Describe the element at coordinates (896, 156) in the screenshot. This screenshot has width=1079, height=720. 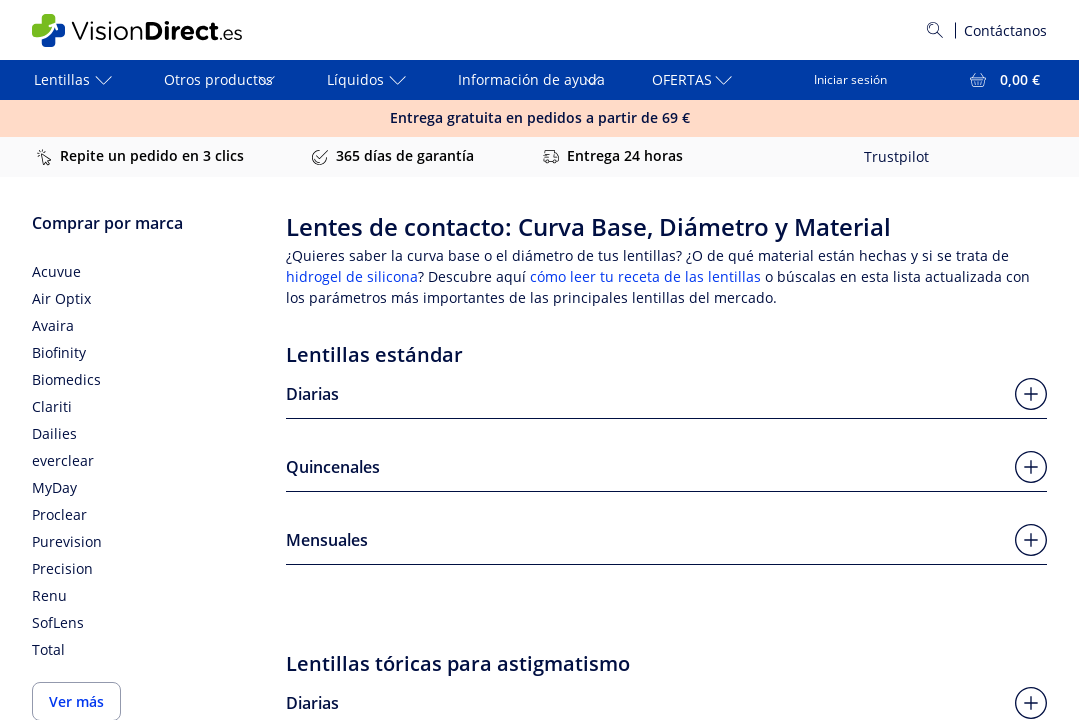
I see `Trustpilot` at that location.